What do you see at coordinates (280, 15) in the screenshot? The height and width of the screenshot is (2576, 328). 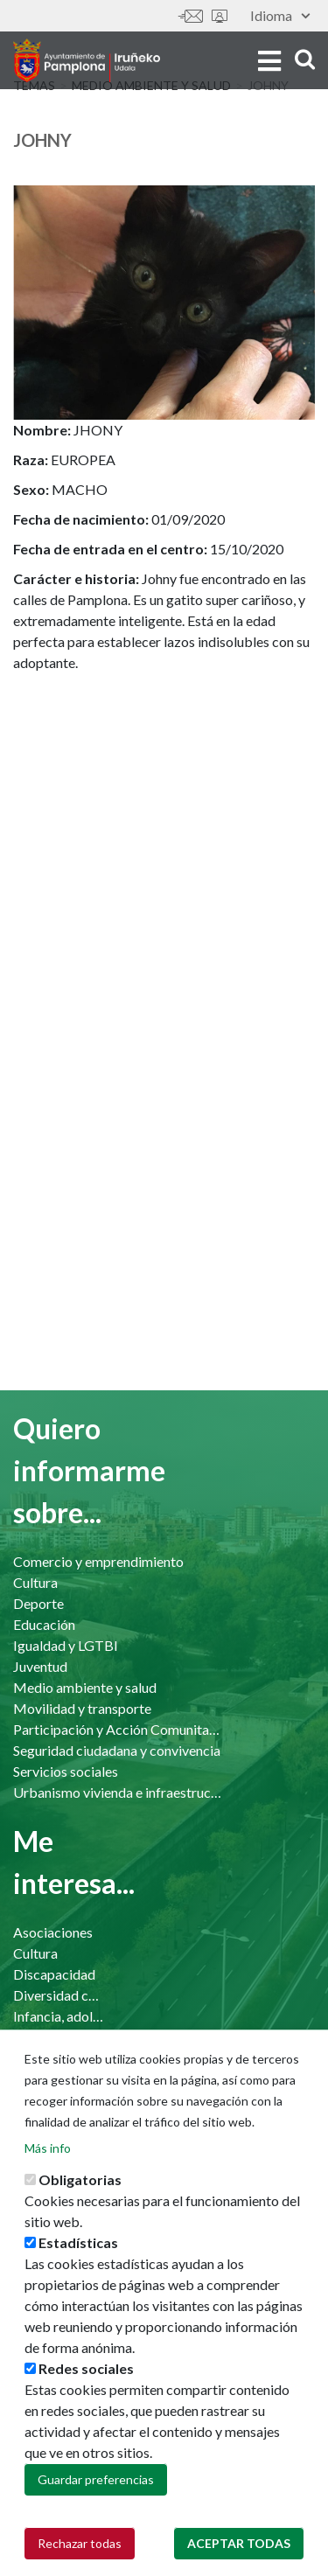 I see `Idioma` at bounding box center [280, 15].